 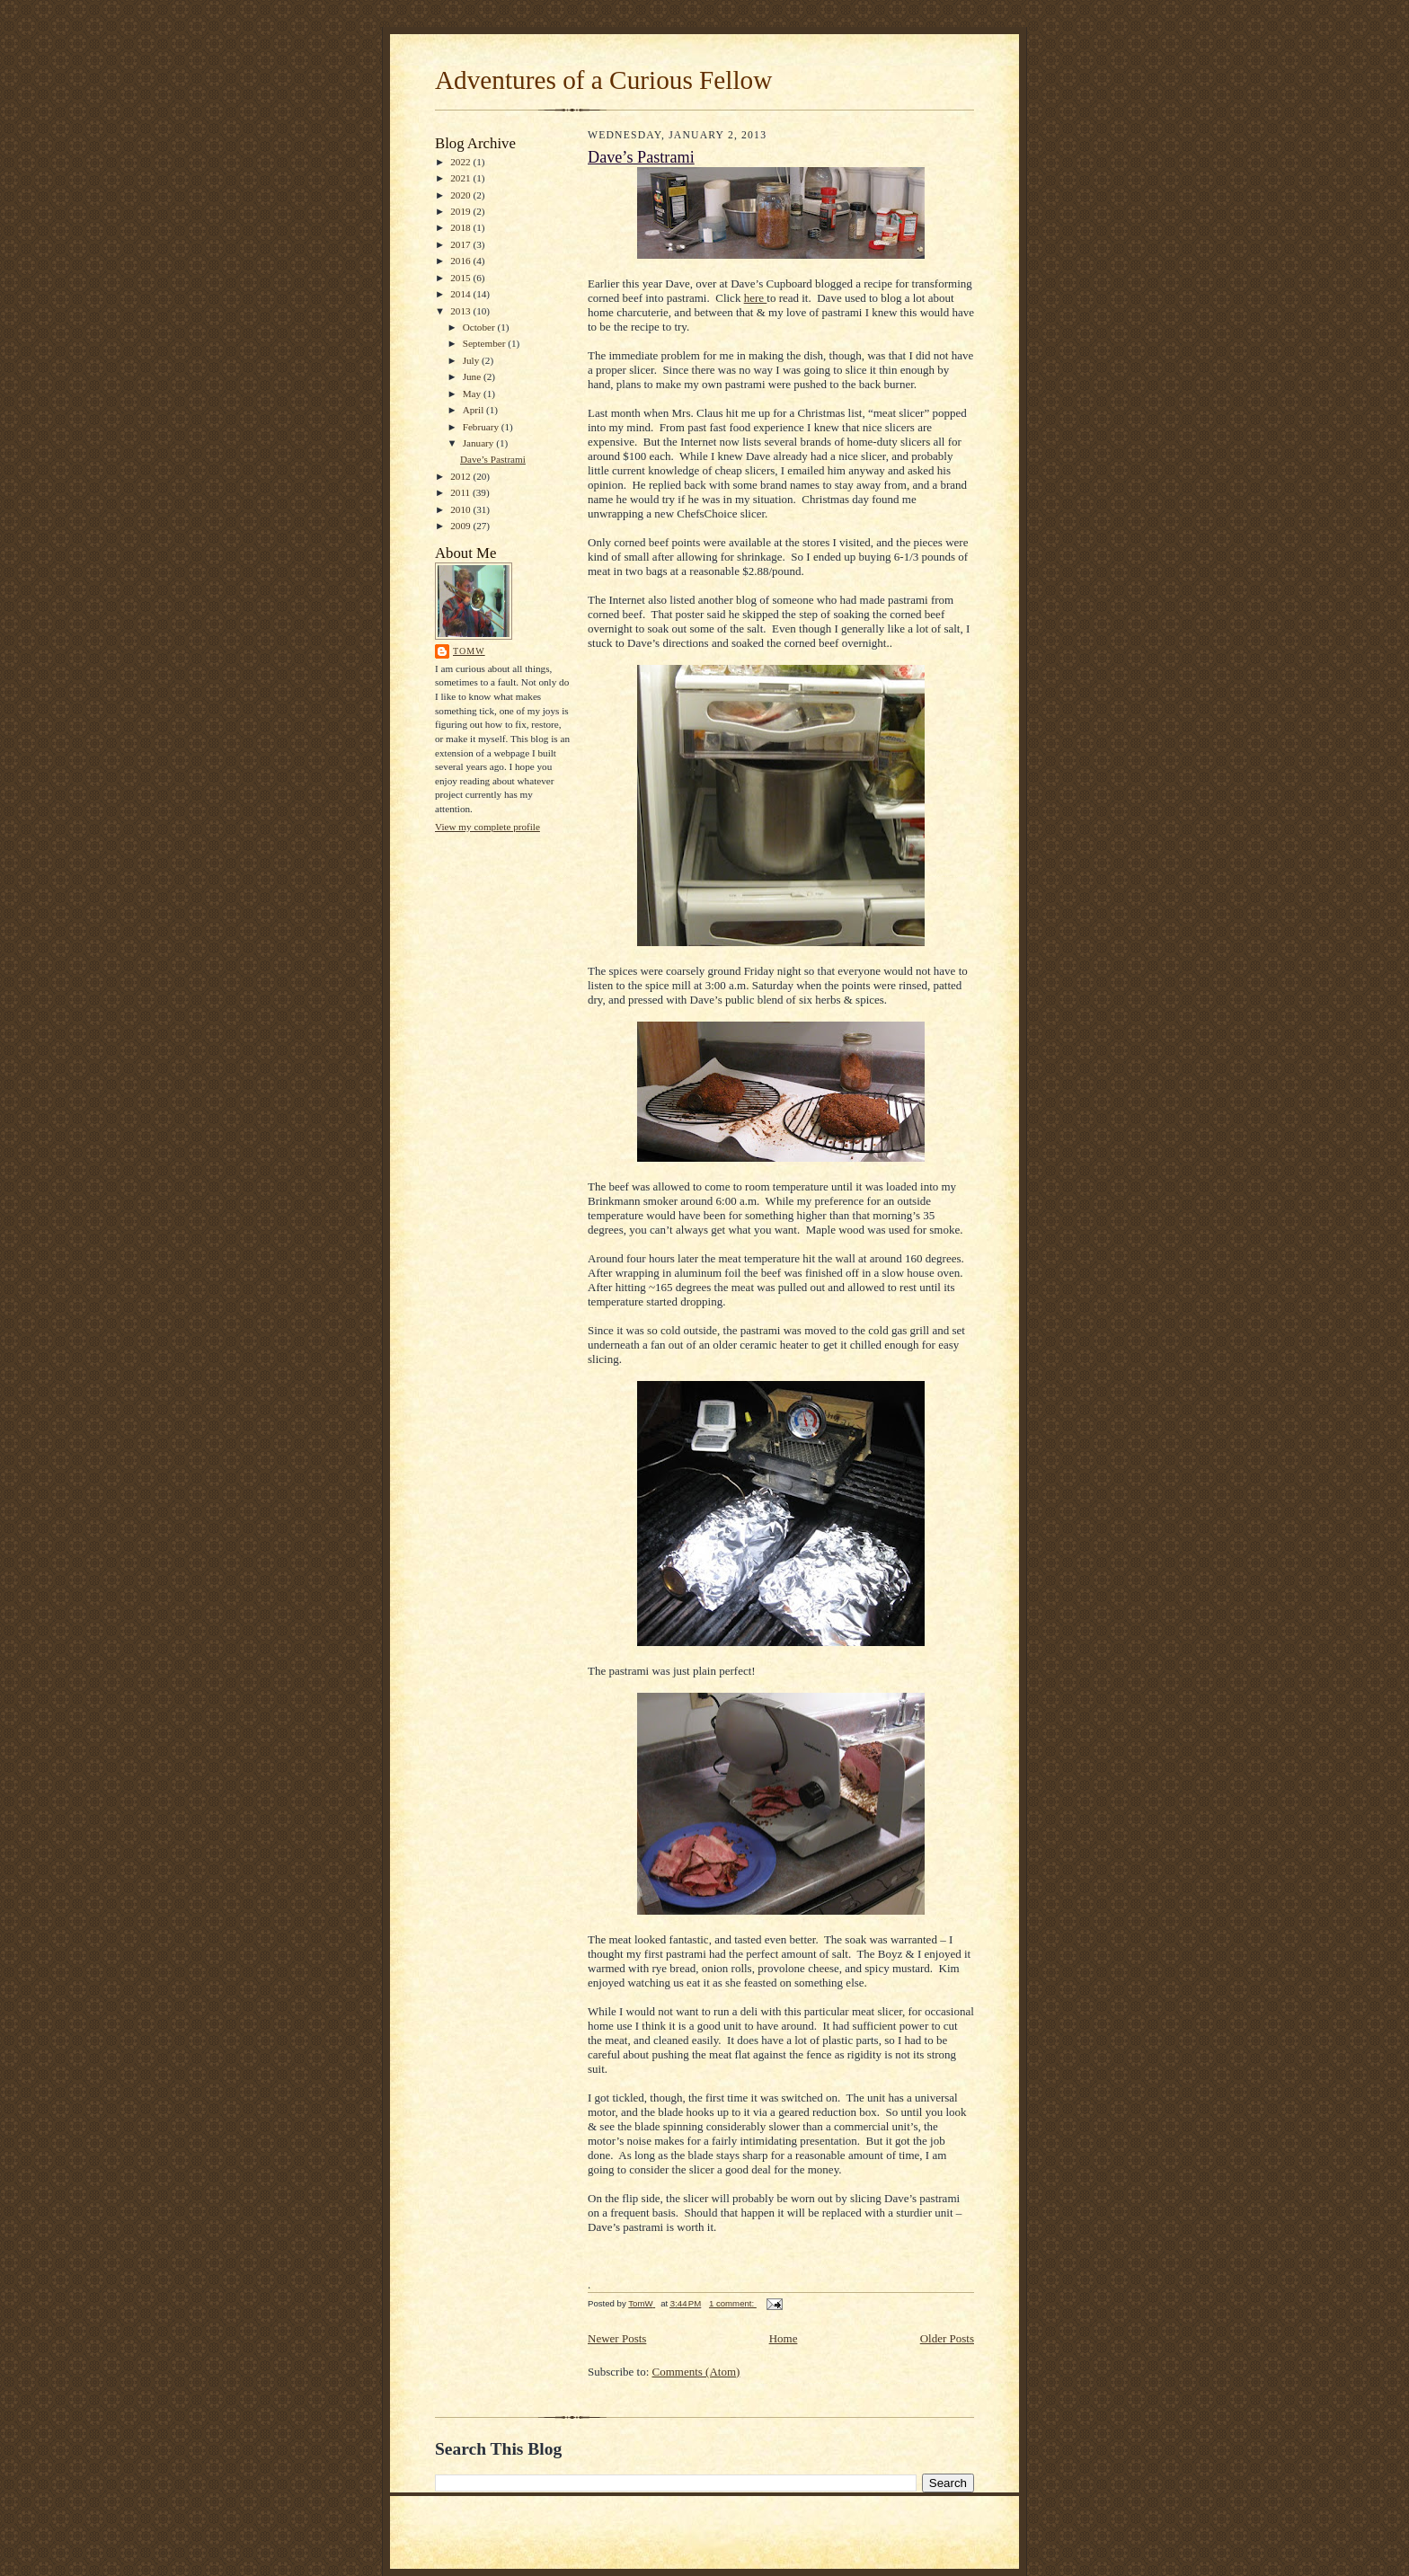 What do you see at coordinates (461, 195) in the screenshot?
I see `2020` at bounding box center [461, 195].